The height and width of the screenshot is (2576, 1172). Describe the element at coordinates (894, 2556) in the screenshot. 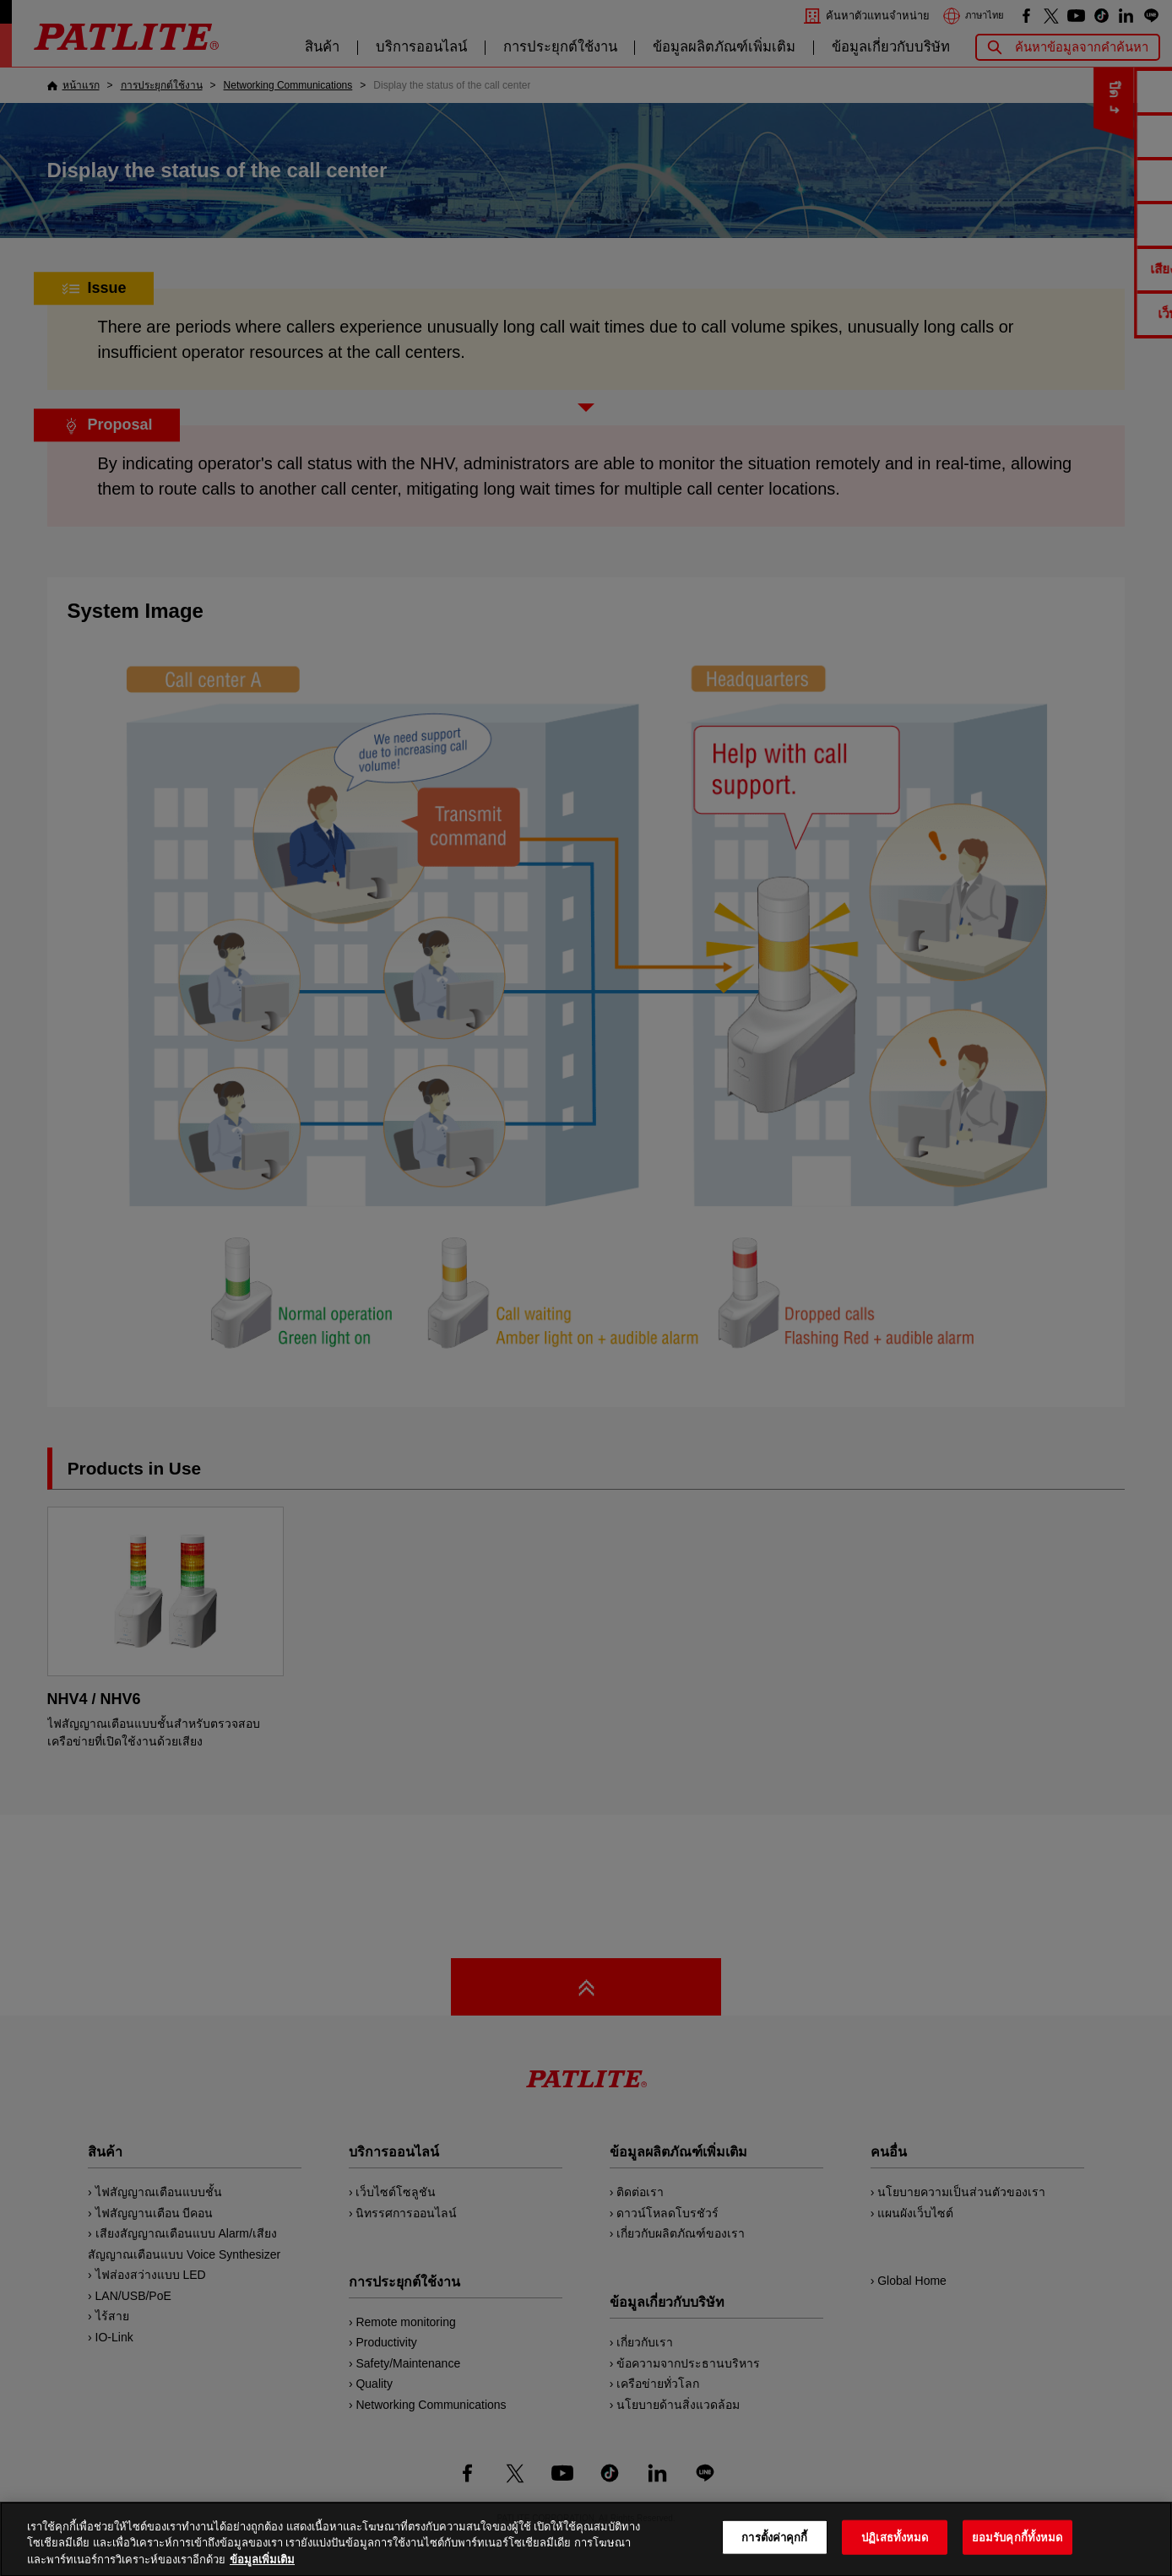

I see `ปฏิเสธทั้งหมด` at that location.